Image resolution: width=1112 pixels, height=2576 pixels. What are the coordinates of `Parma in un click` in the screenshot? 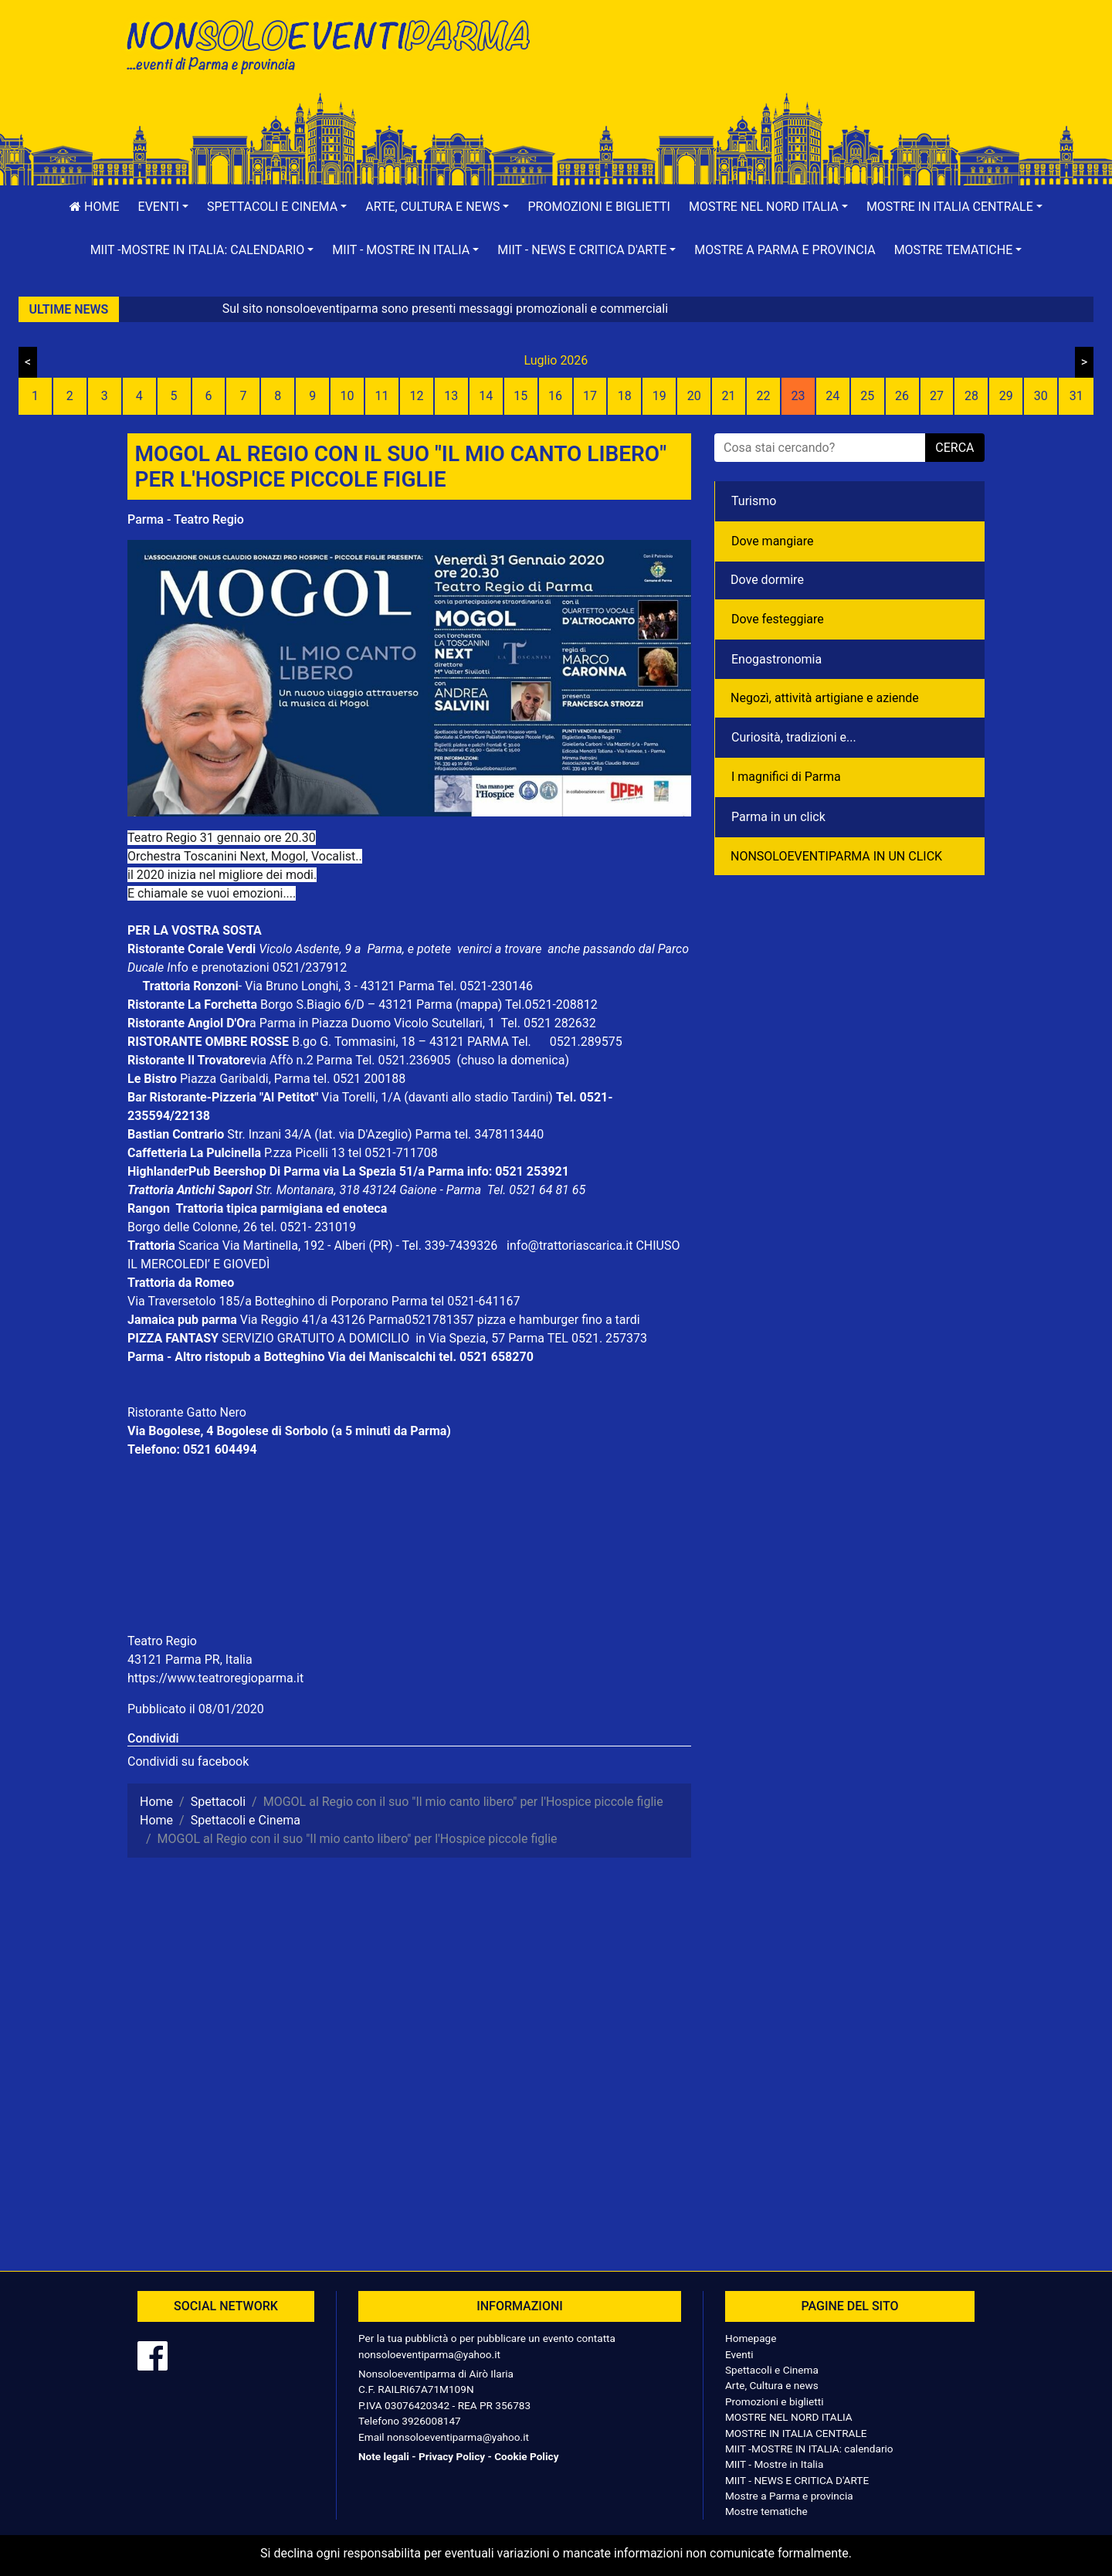 It's located at (778, 816).